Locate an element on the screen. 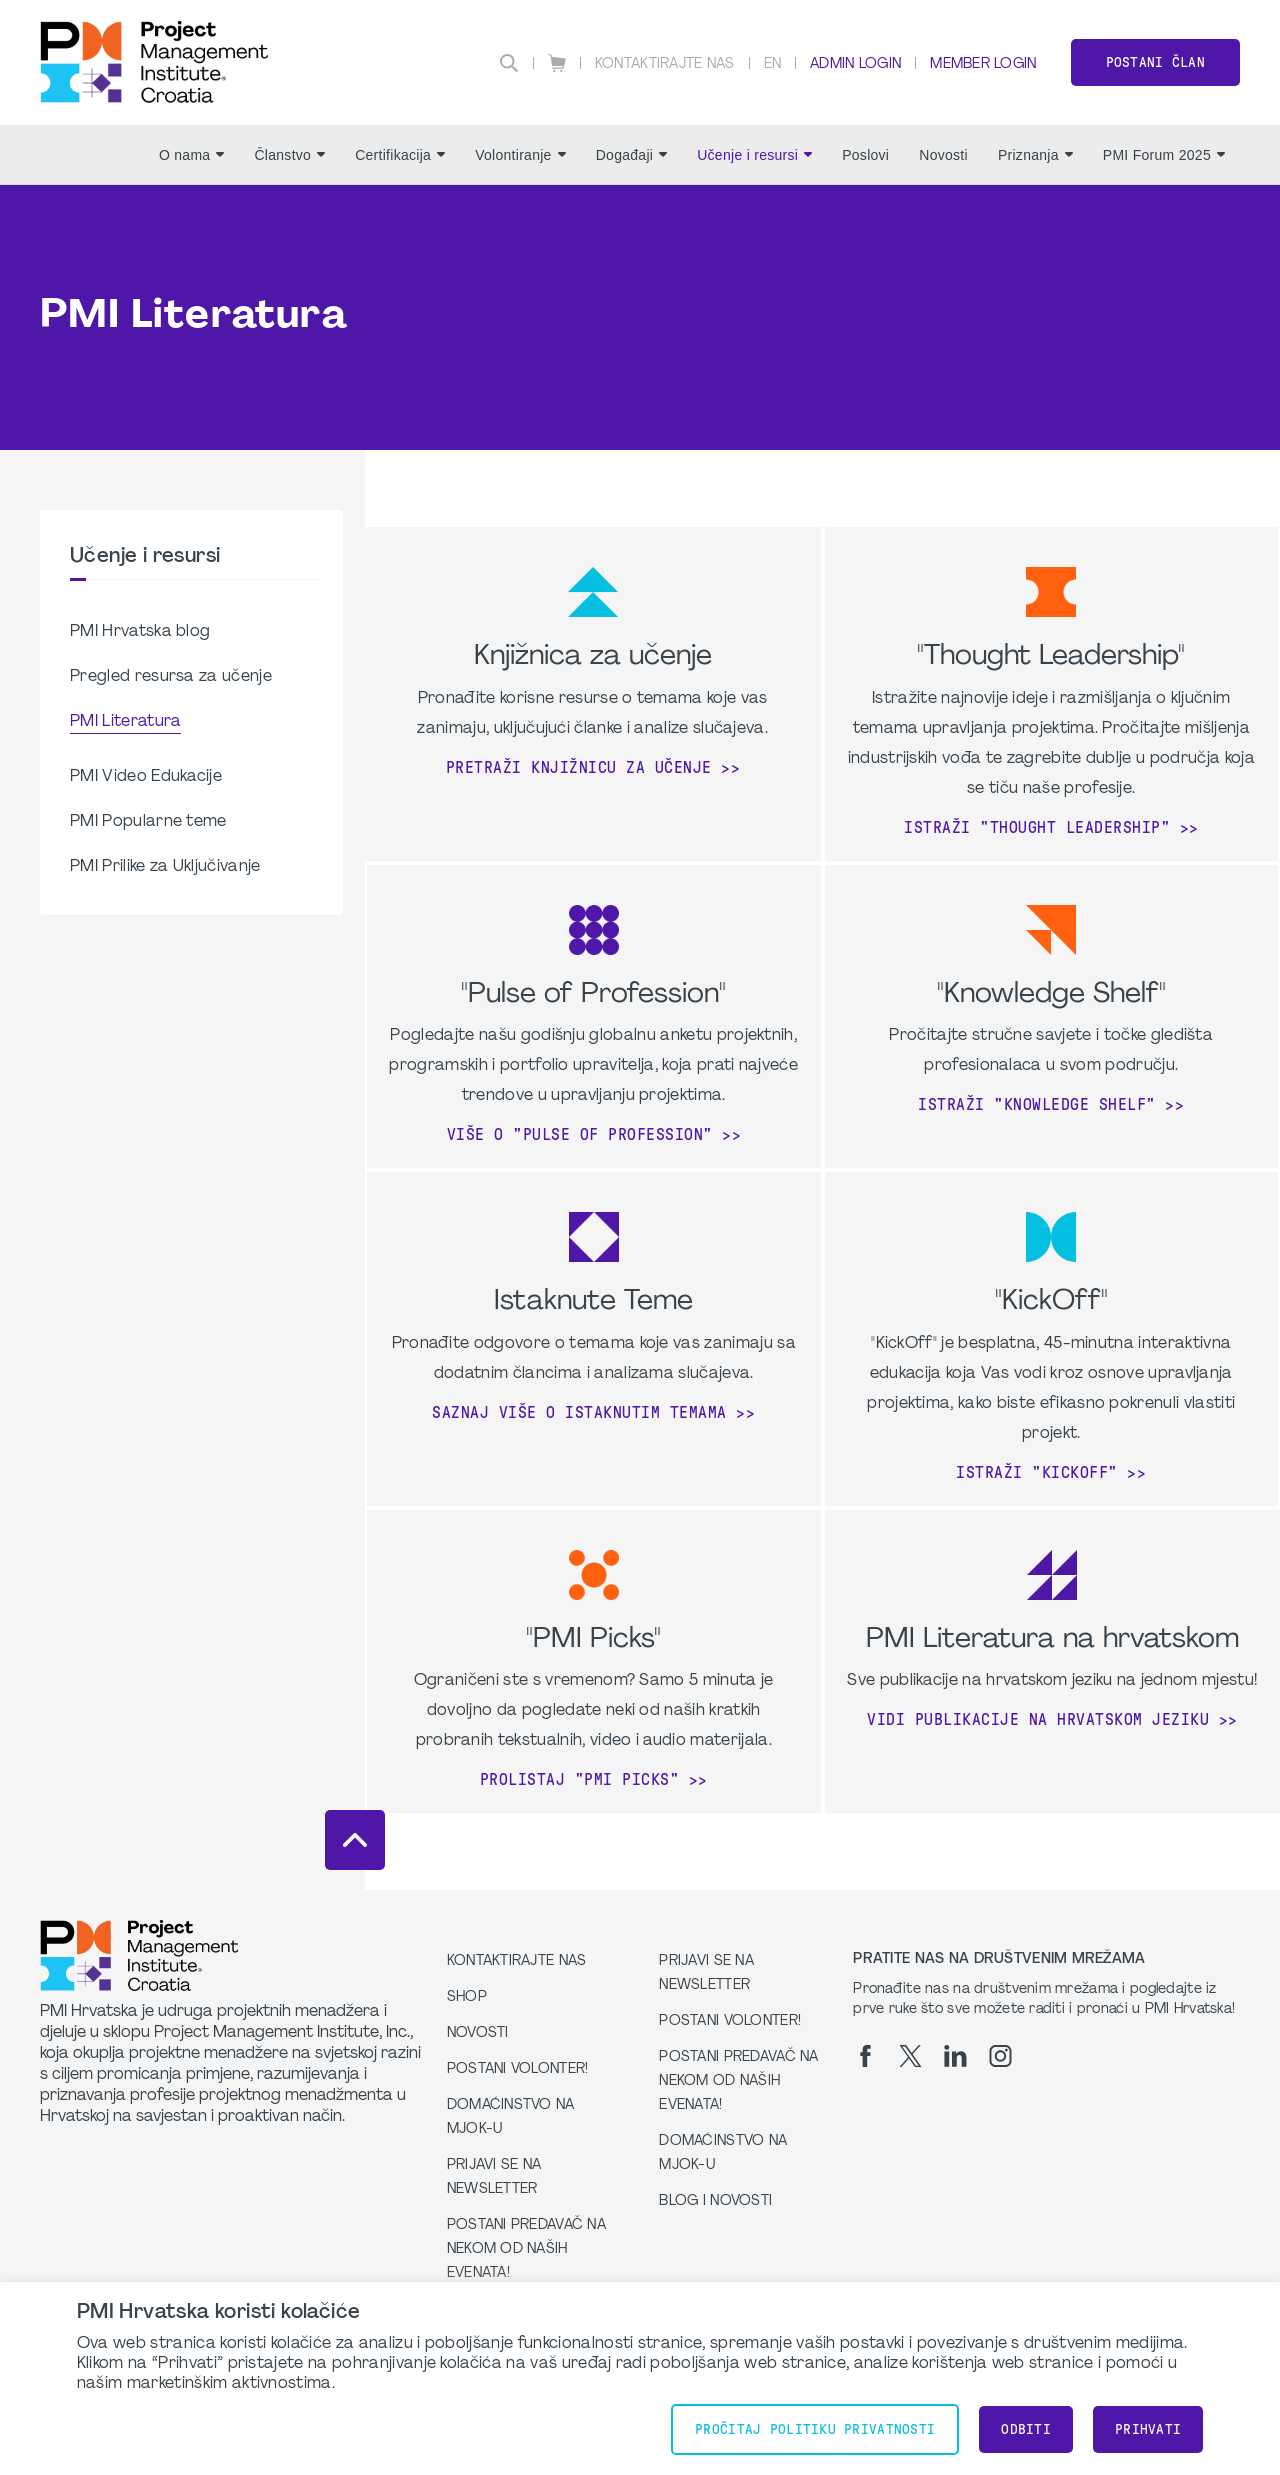  Admin Login is located at coordinates (855, 64).